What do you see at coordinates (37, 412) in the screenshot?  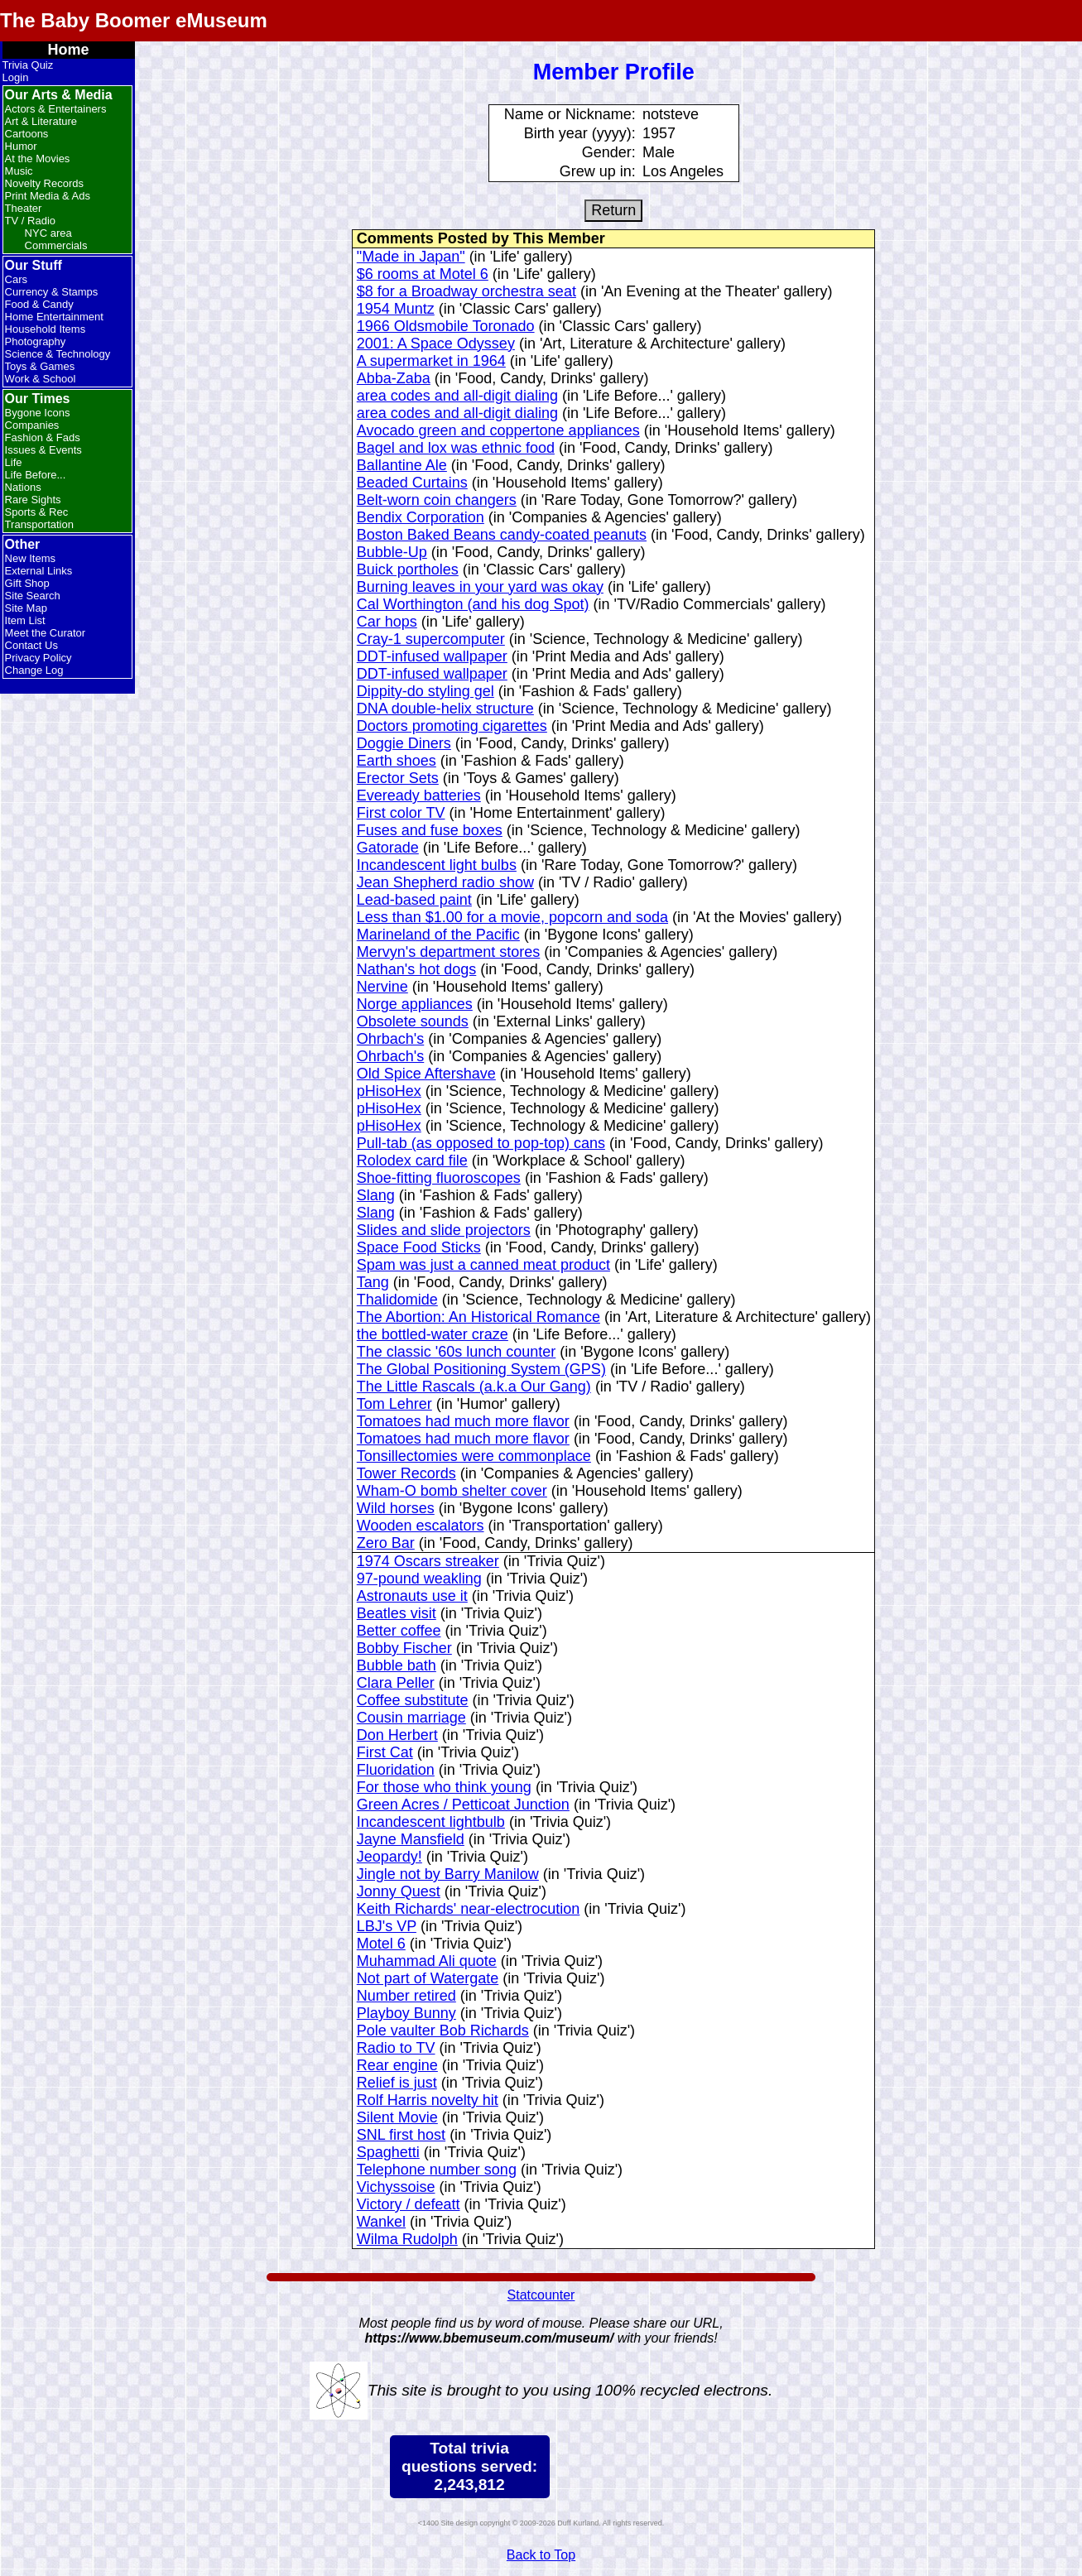 I see `Bygone Icons` at bounding box center [37, 412].